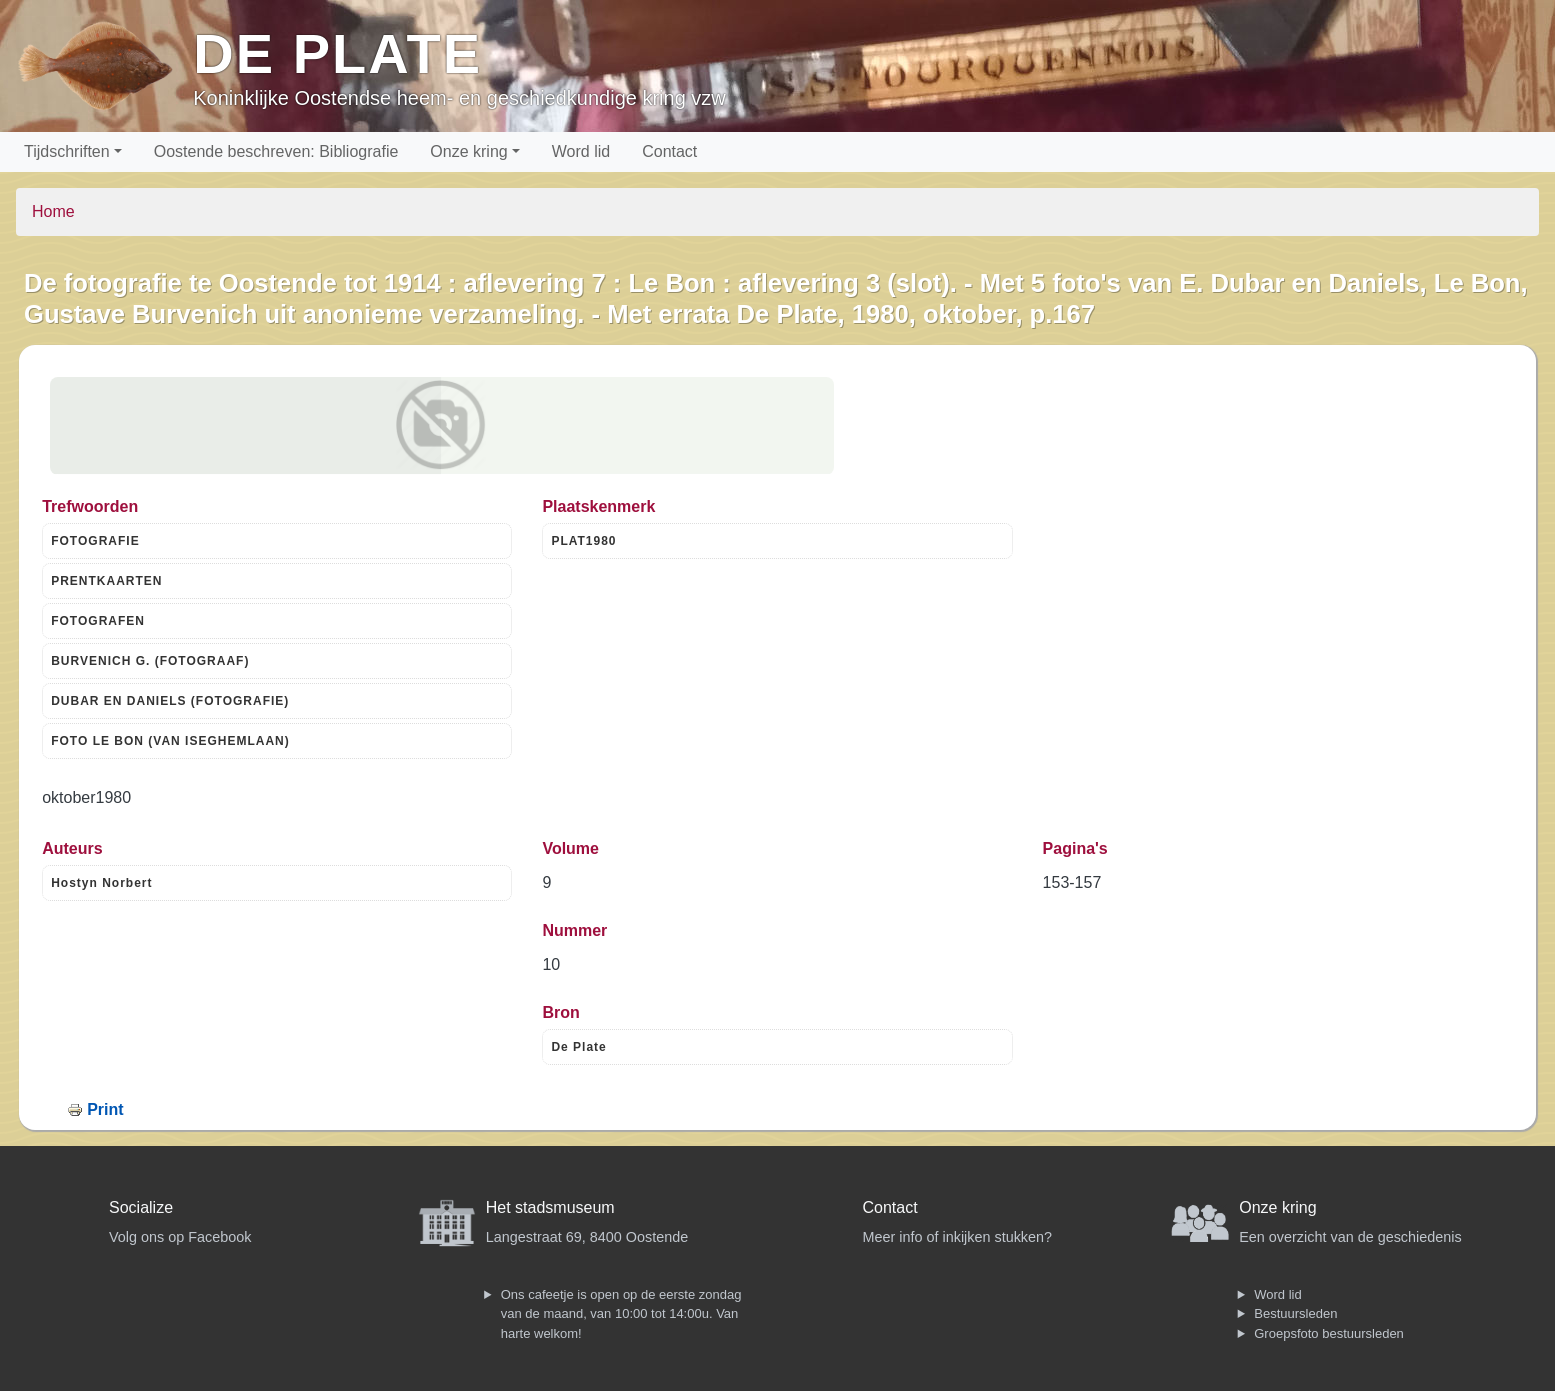 Image resolution: width=1555 pixels, height=1391 pixels. I want to click on Oostende beschreven: Bibliografie, so click(276, 151).